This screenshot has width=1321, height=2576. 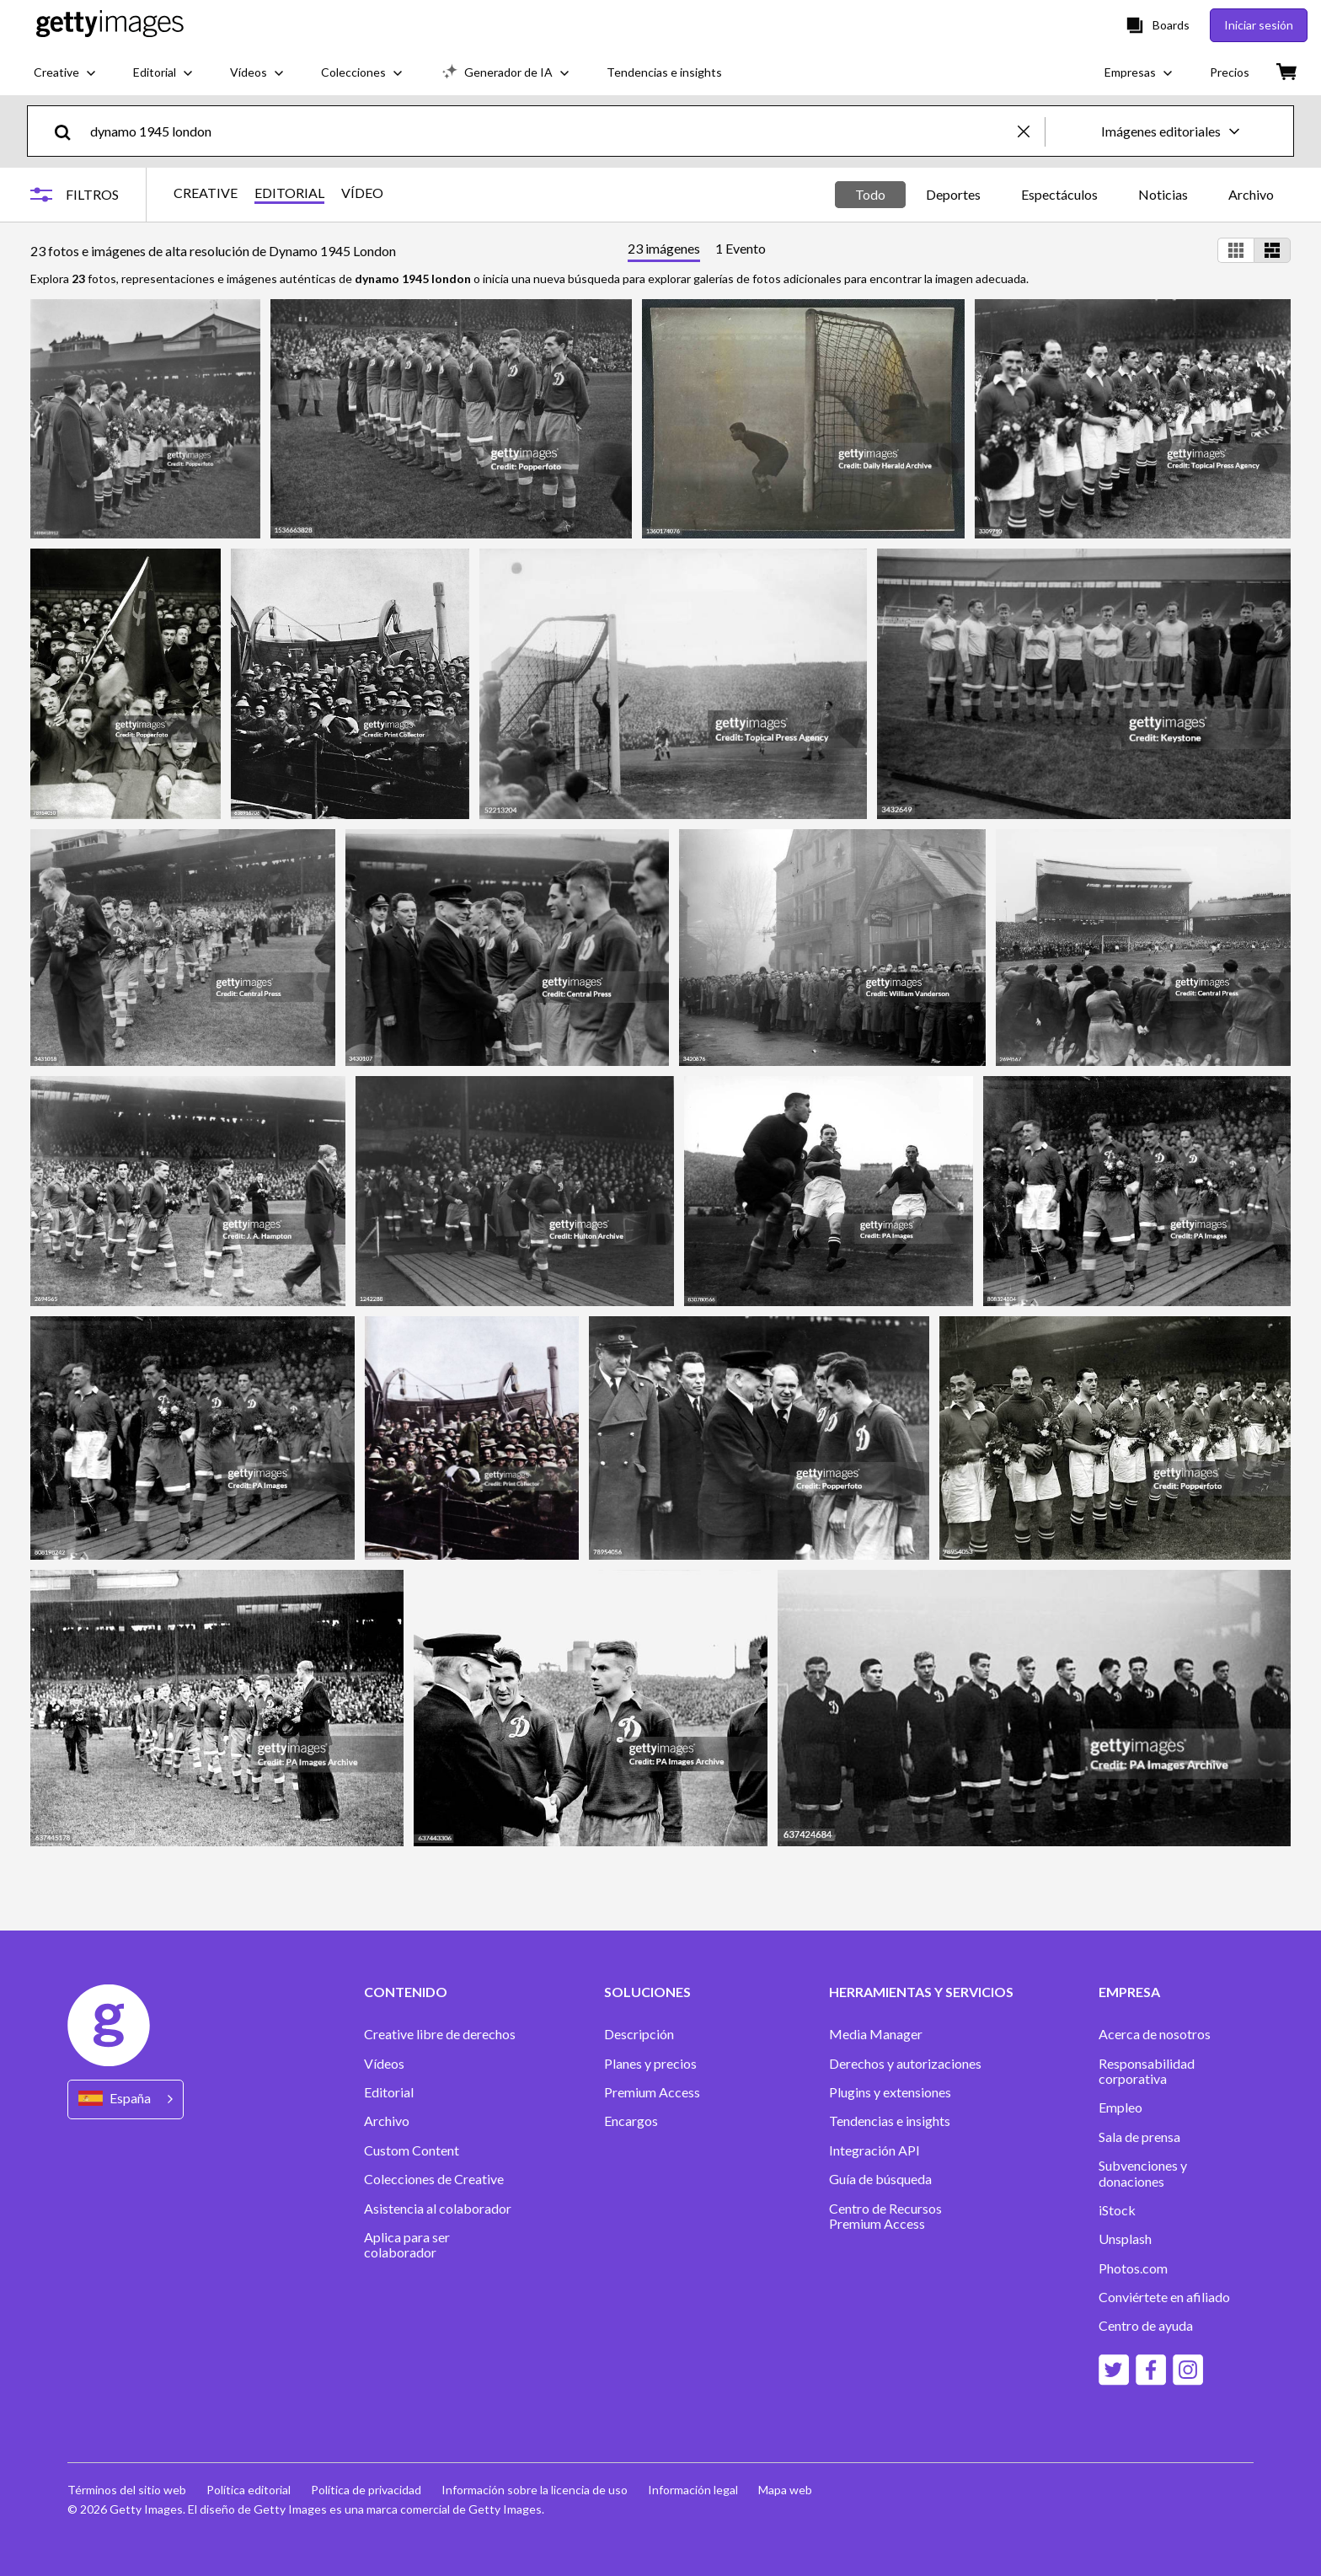 What do you see at coordinates (650, 2063) in the screenshot?
I see `Planes y precios` at bounding box center [650, 2063].